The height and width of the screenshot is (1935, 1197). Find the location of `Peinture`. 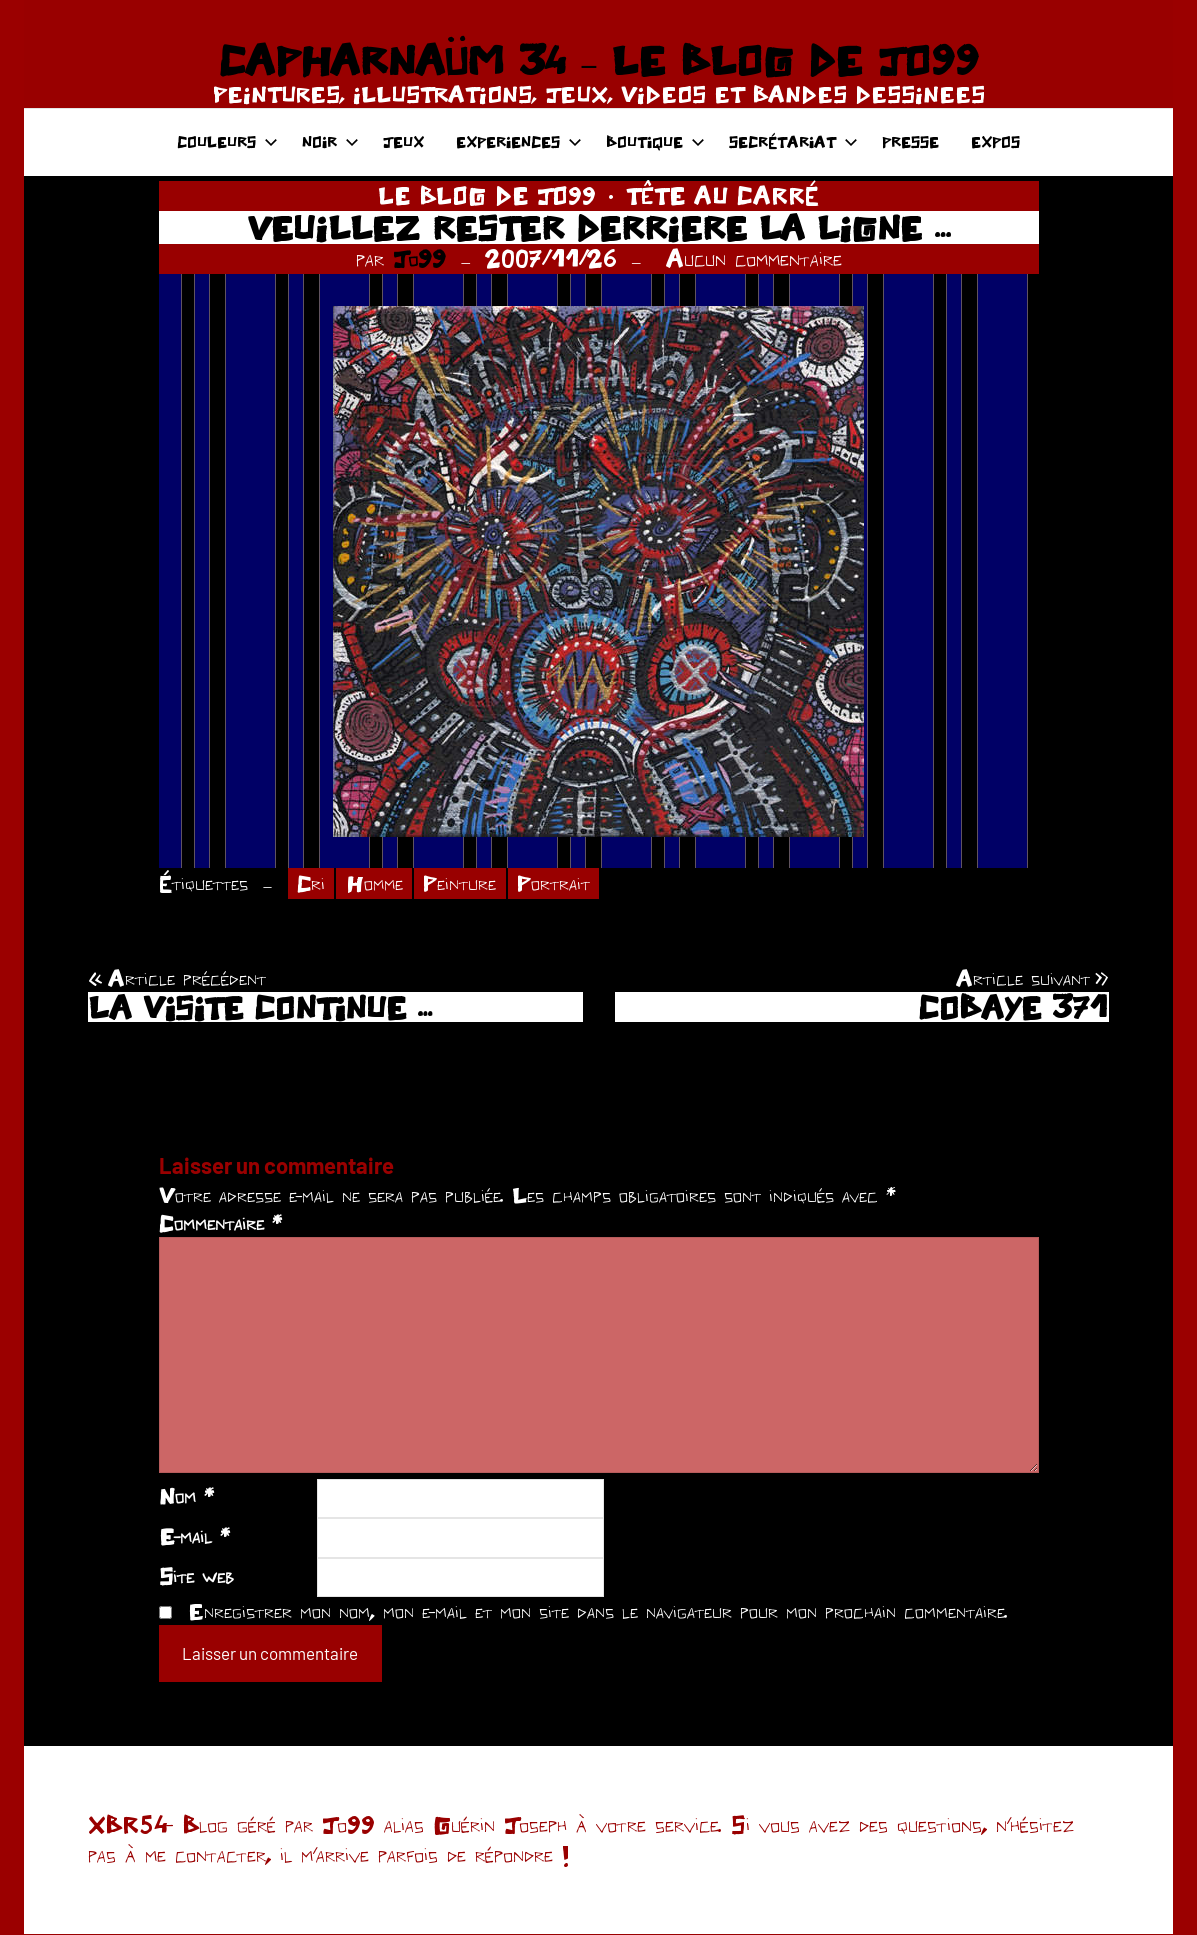

Peinture is located at coordinates (463, 884).